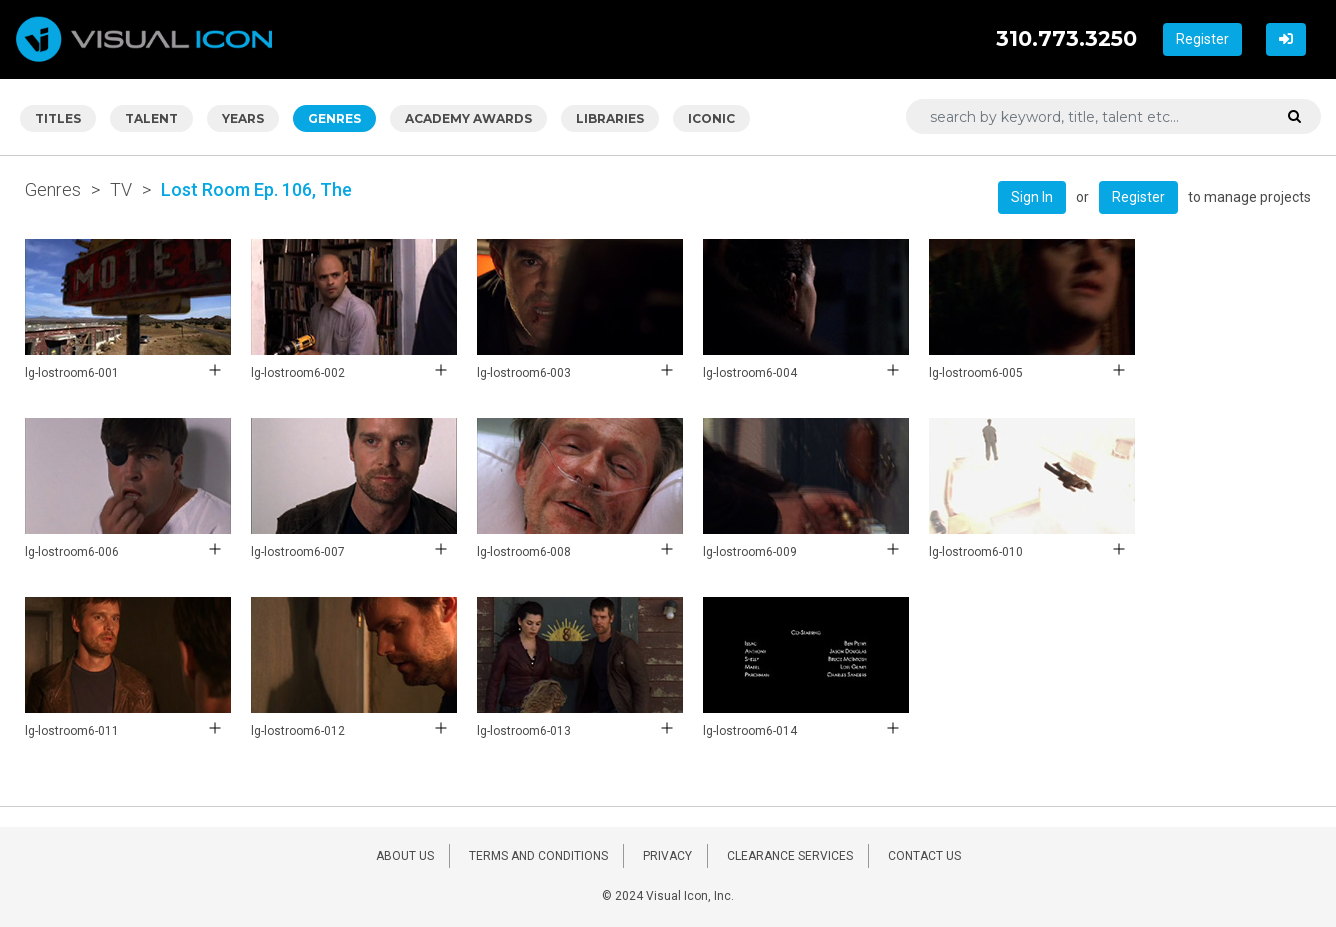  I want to click on CLEARANCE SERVICES, so click(790, 856).